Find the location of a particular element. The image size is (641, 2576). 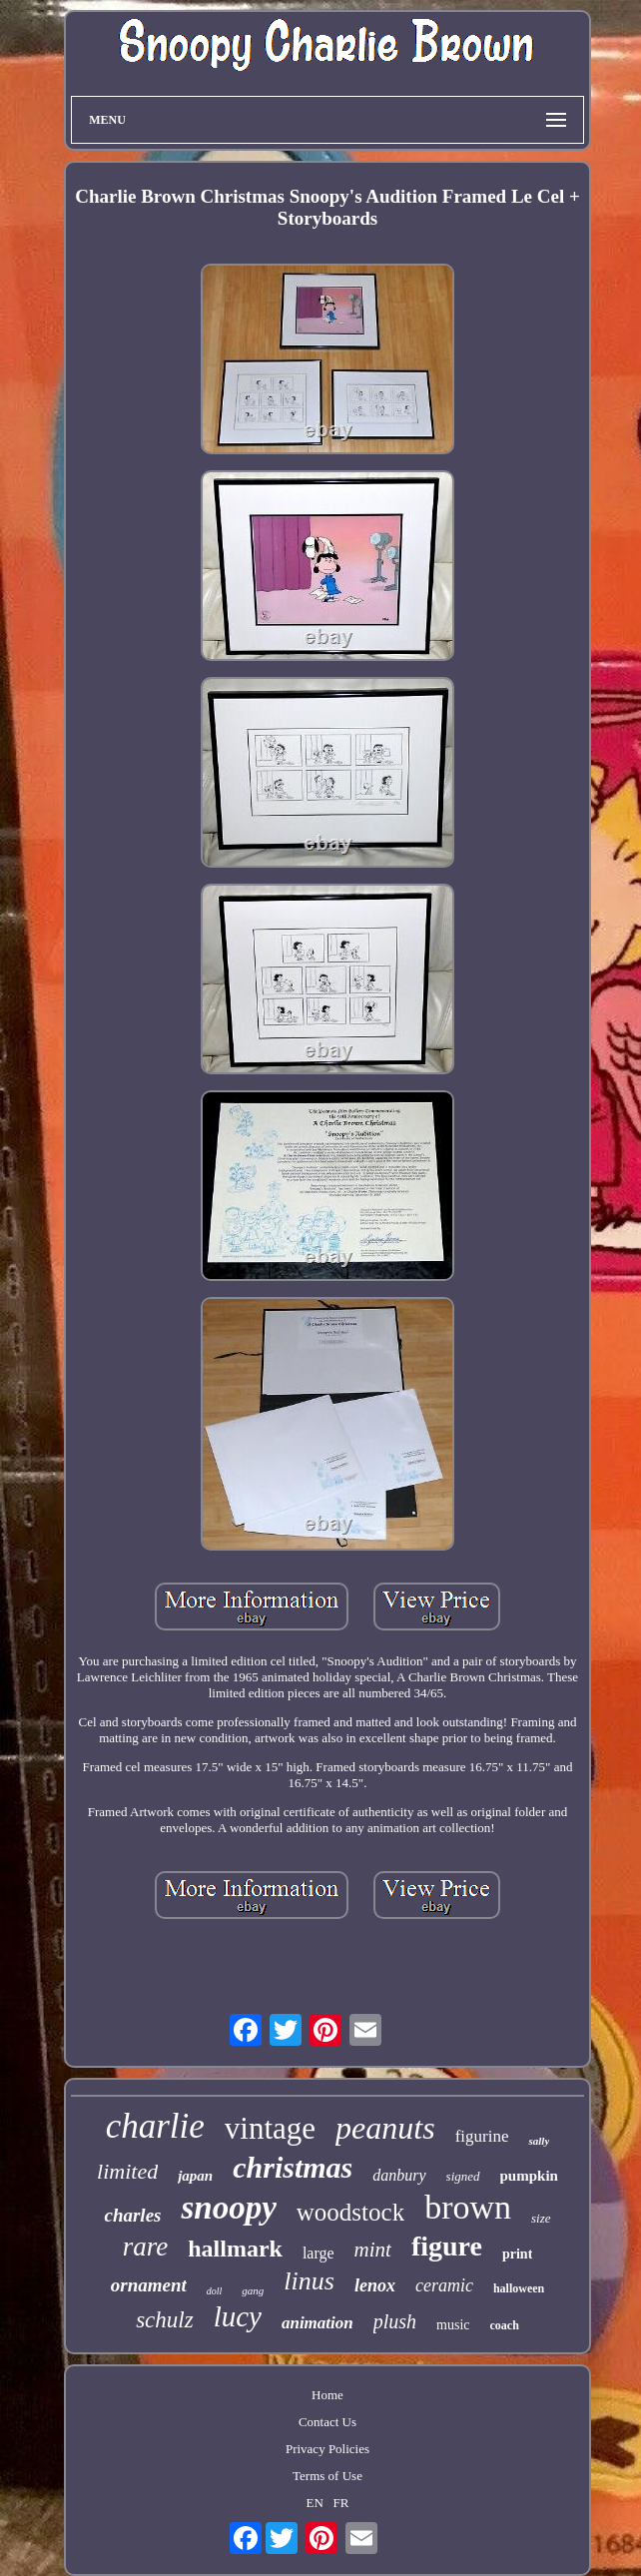

sally is located at coordinates (538, 2141).